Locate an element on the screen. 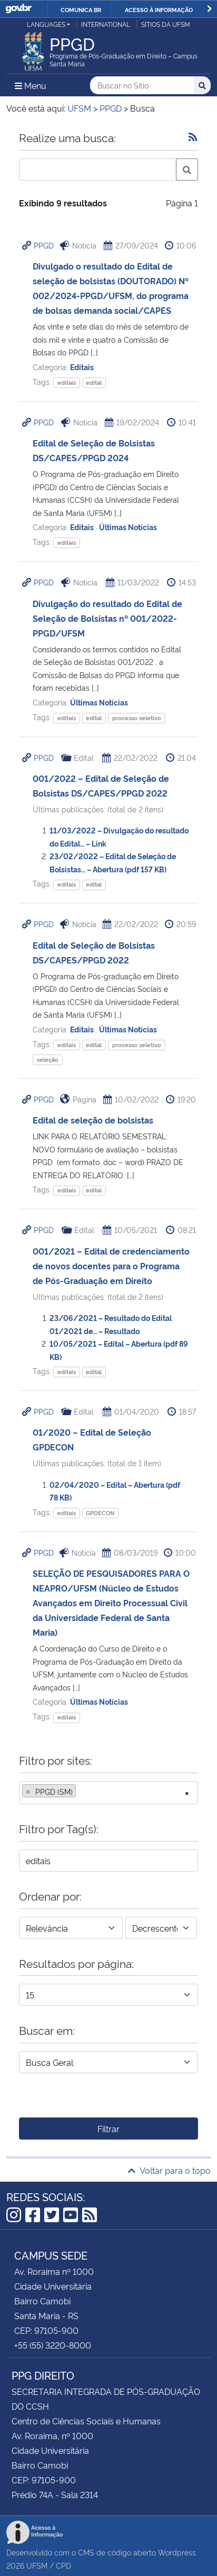 The width and height of the screenshot is (217, 2576). Sítios da UFSM is located at coordinates (165, 23).